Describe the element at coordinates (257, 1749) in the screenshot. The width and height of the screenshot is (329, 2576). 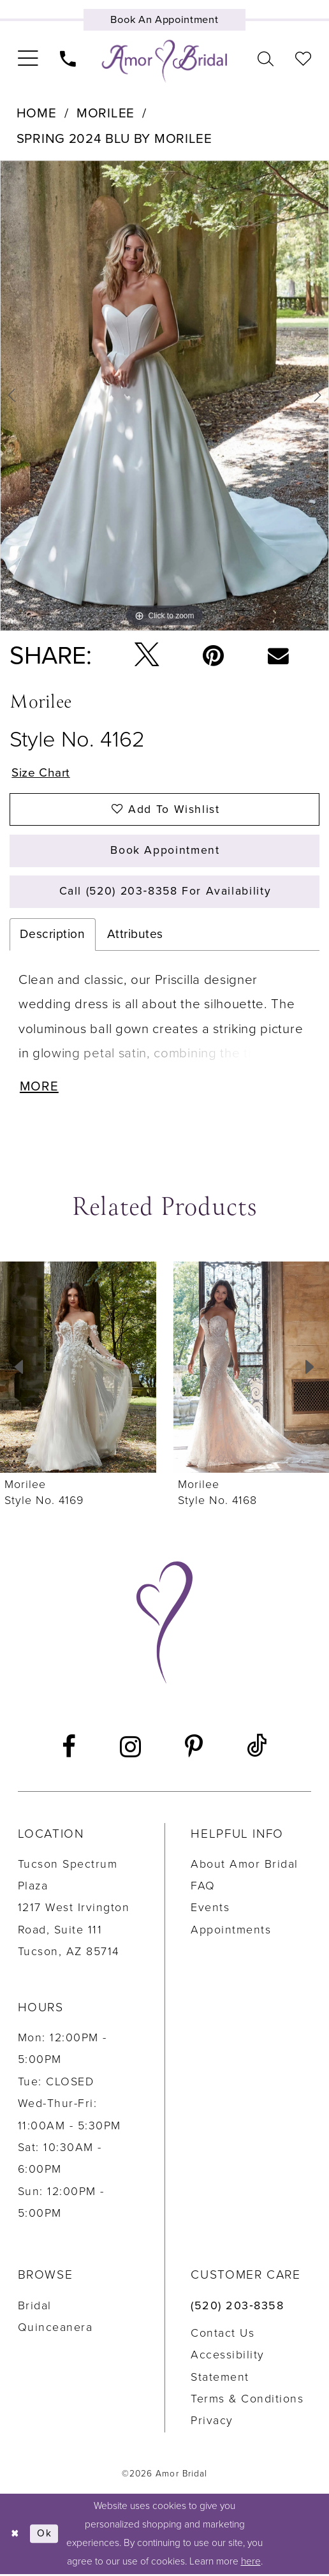
I see `[Visit our TikTok - Opens in new tab]` at that location.